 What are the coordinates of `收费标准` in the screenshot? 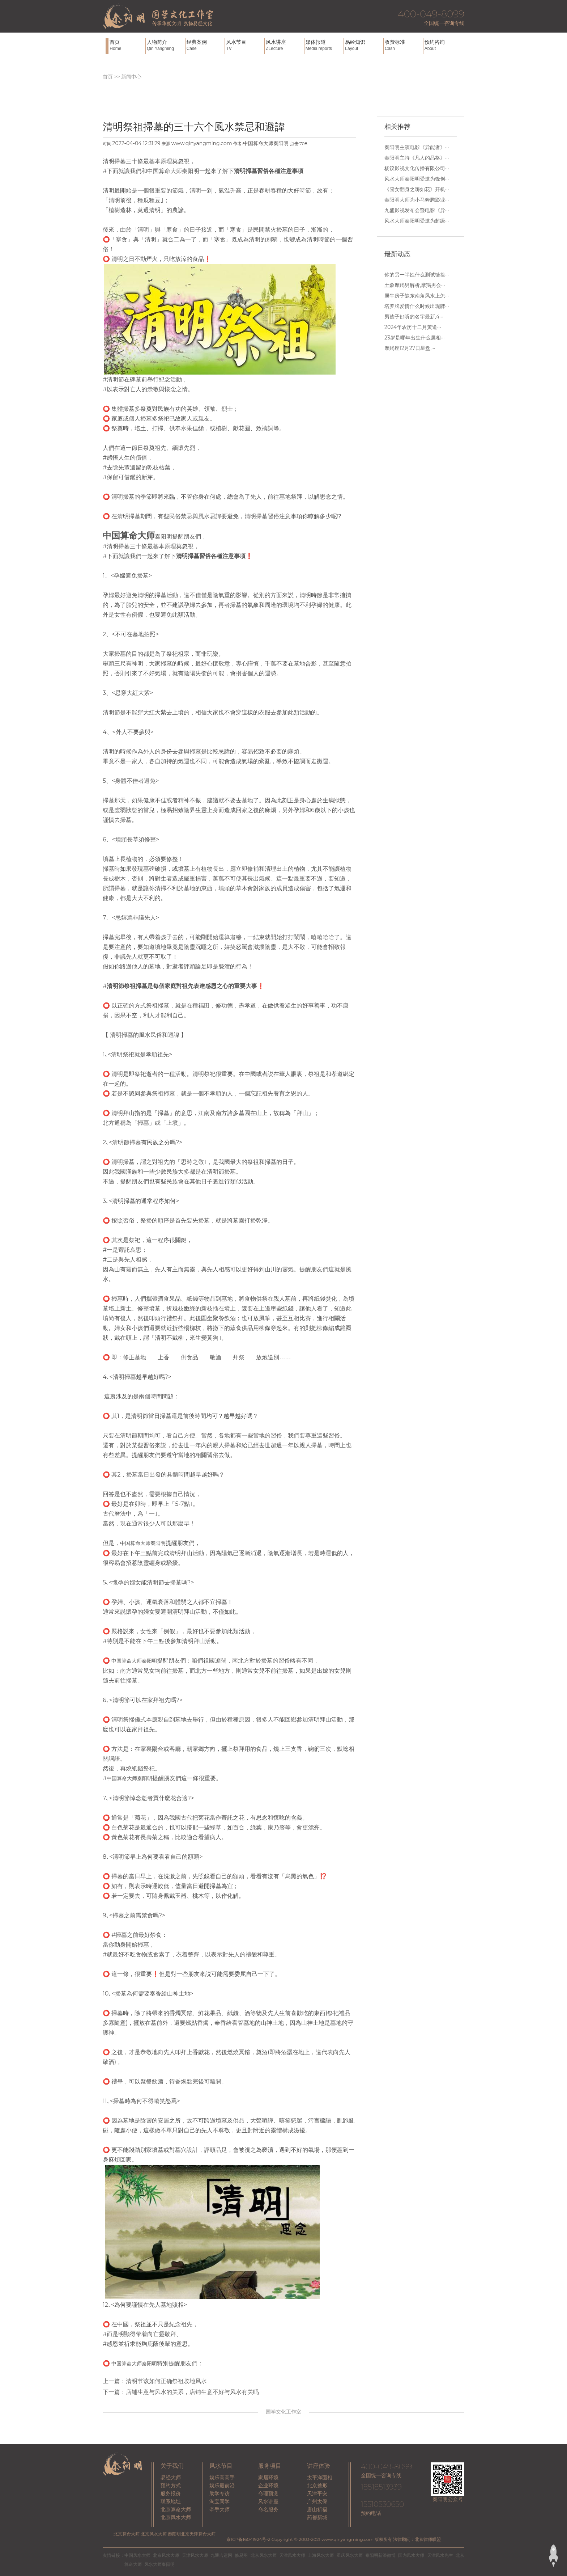 It's located at (403, 45).